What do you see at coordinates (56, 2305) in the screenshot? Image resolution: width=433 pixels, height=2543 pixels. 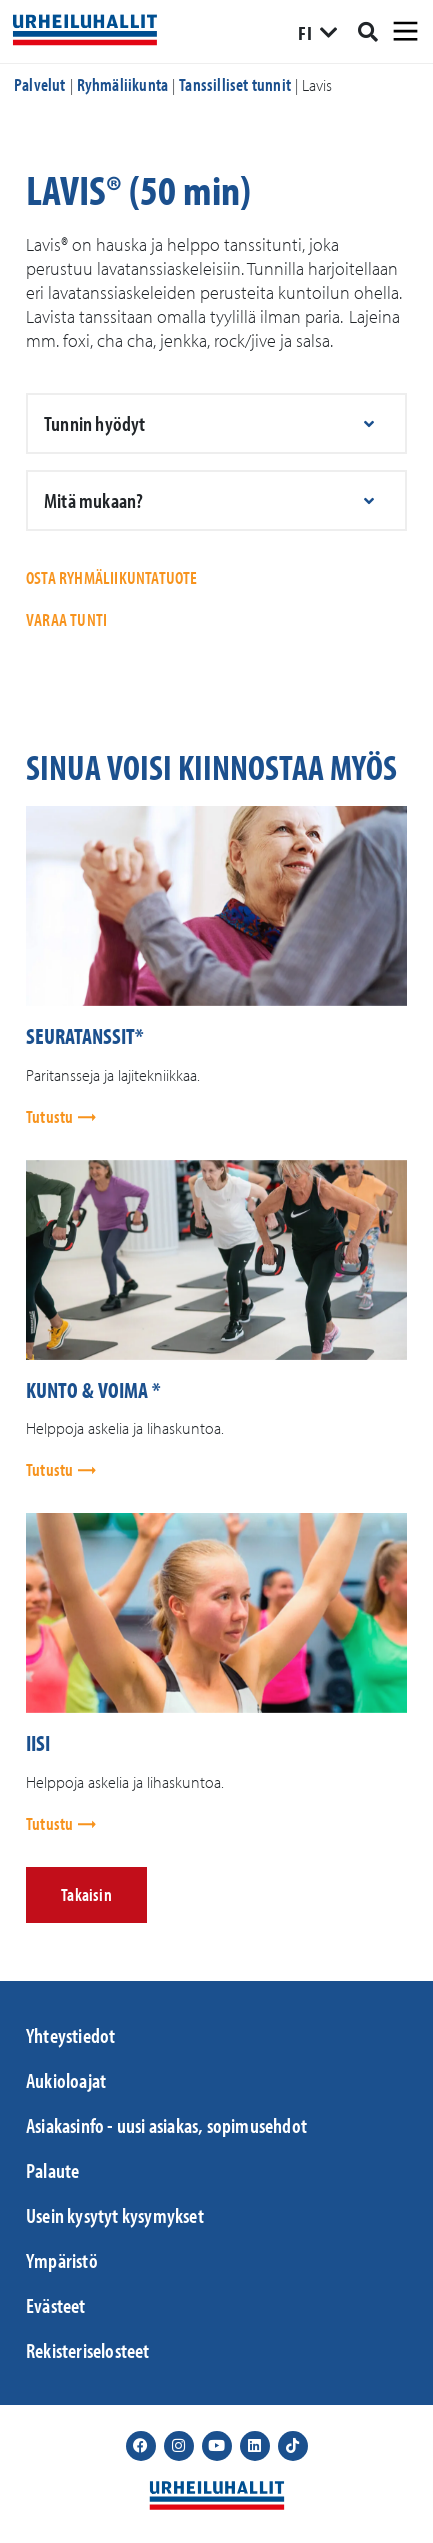 I see `Evästeet` at bounding box center [56, 2305].